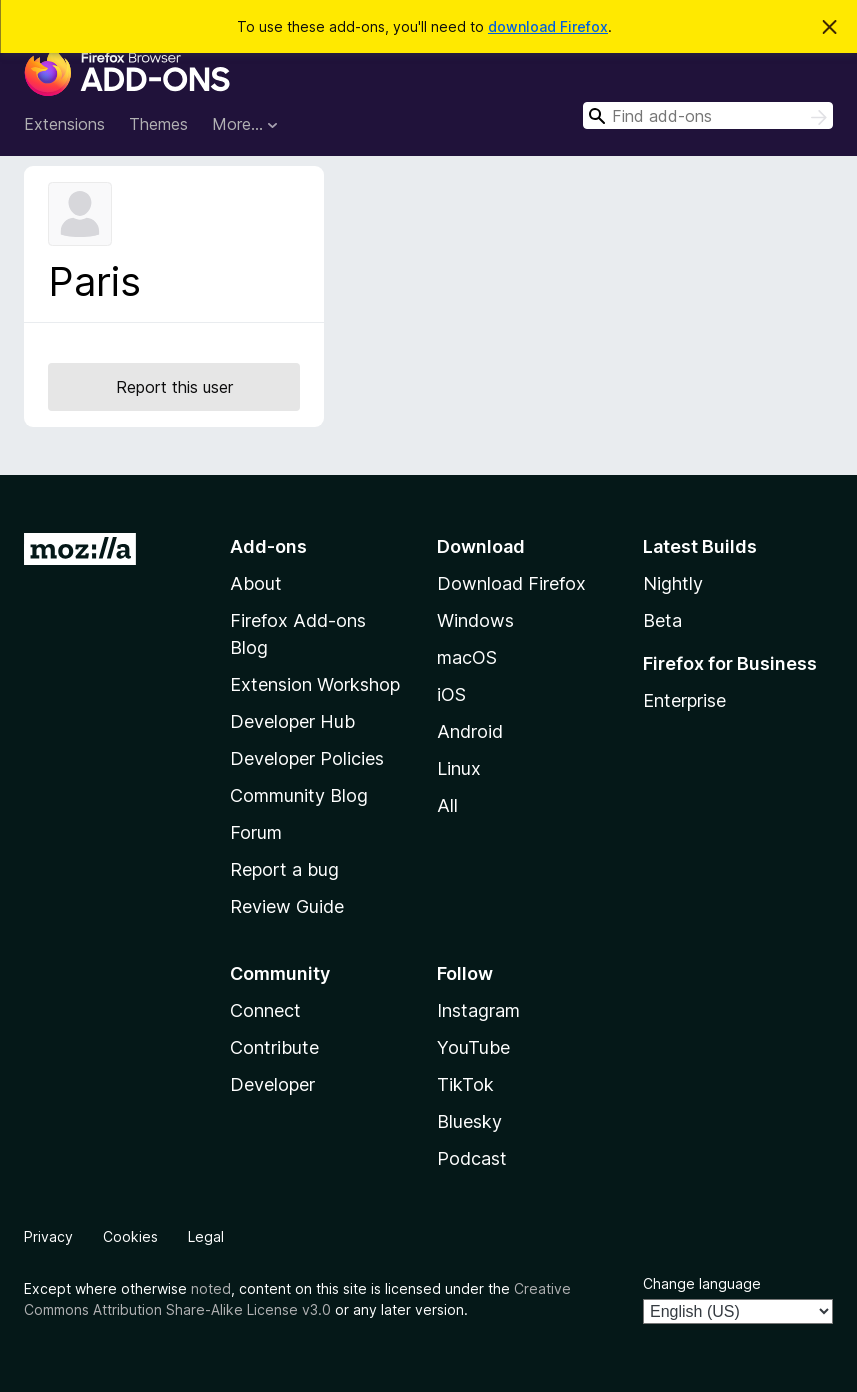 The height and width of the screenshot is (1392, 857). What do you see at coordinates (451, 694) in the screenshot?
I see `iOS` at bounding box center [451, 694].